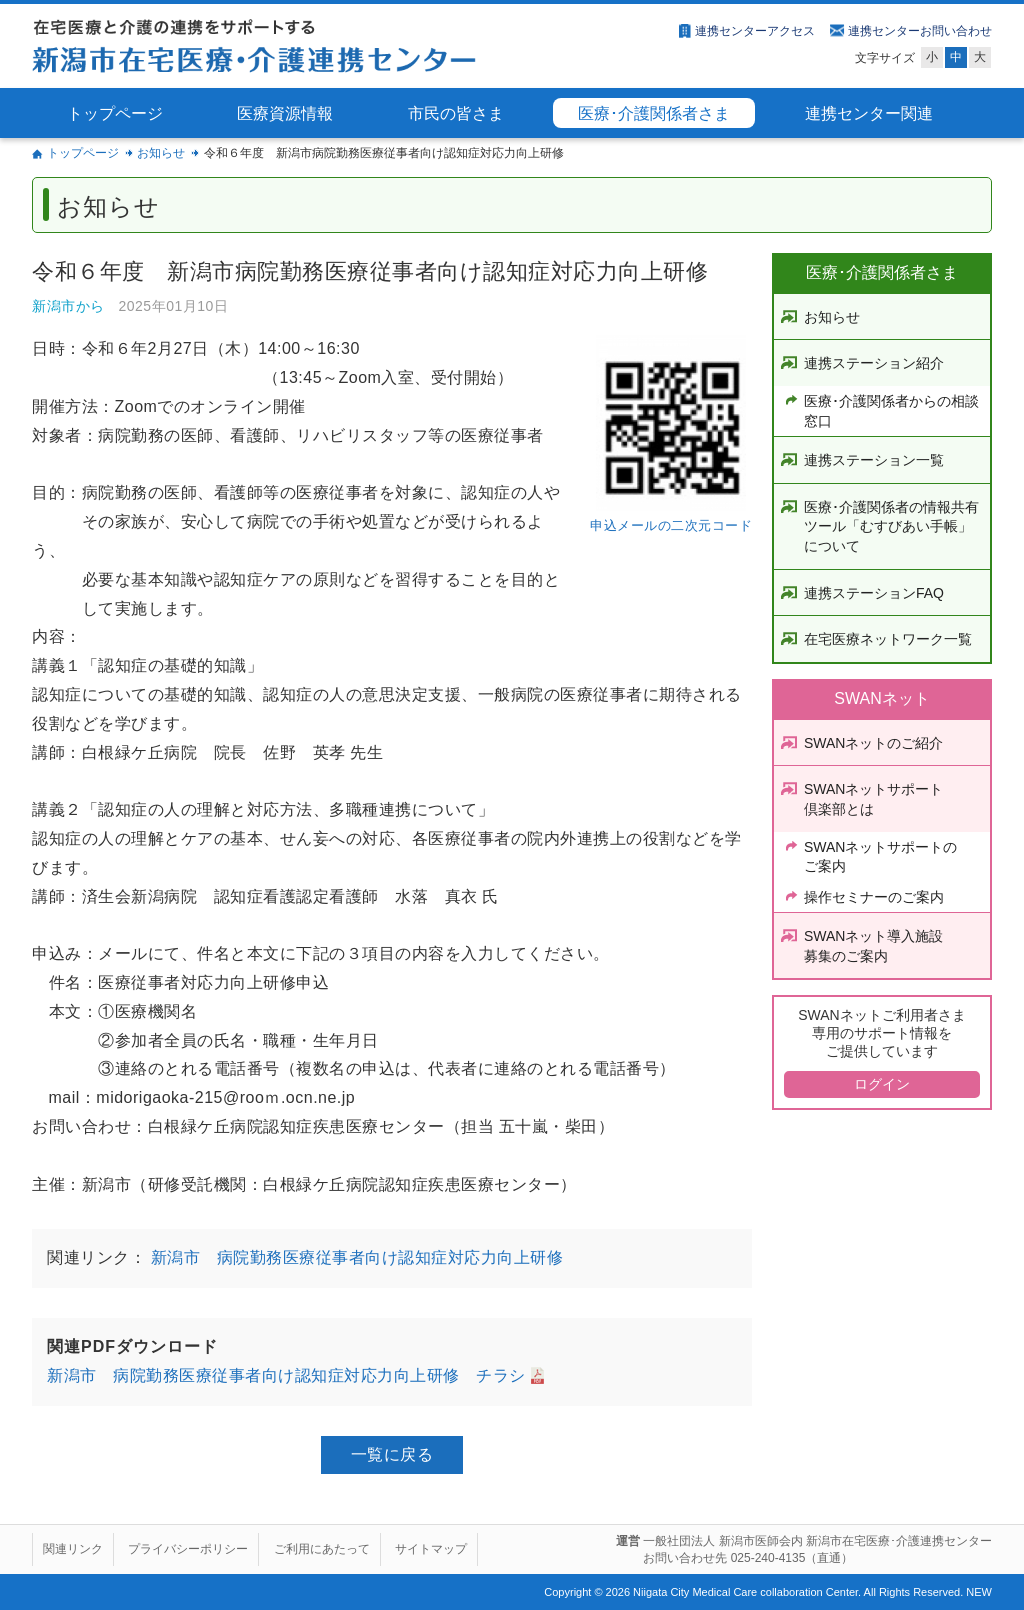 This screenshot has height=1610, width=1024. What do you see at coordinates (874, 460) in the screenshot?
I see `連携ステーション一覧` at bounding box center [874, 460].